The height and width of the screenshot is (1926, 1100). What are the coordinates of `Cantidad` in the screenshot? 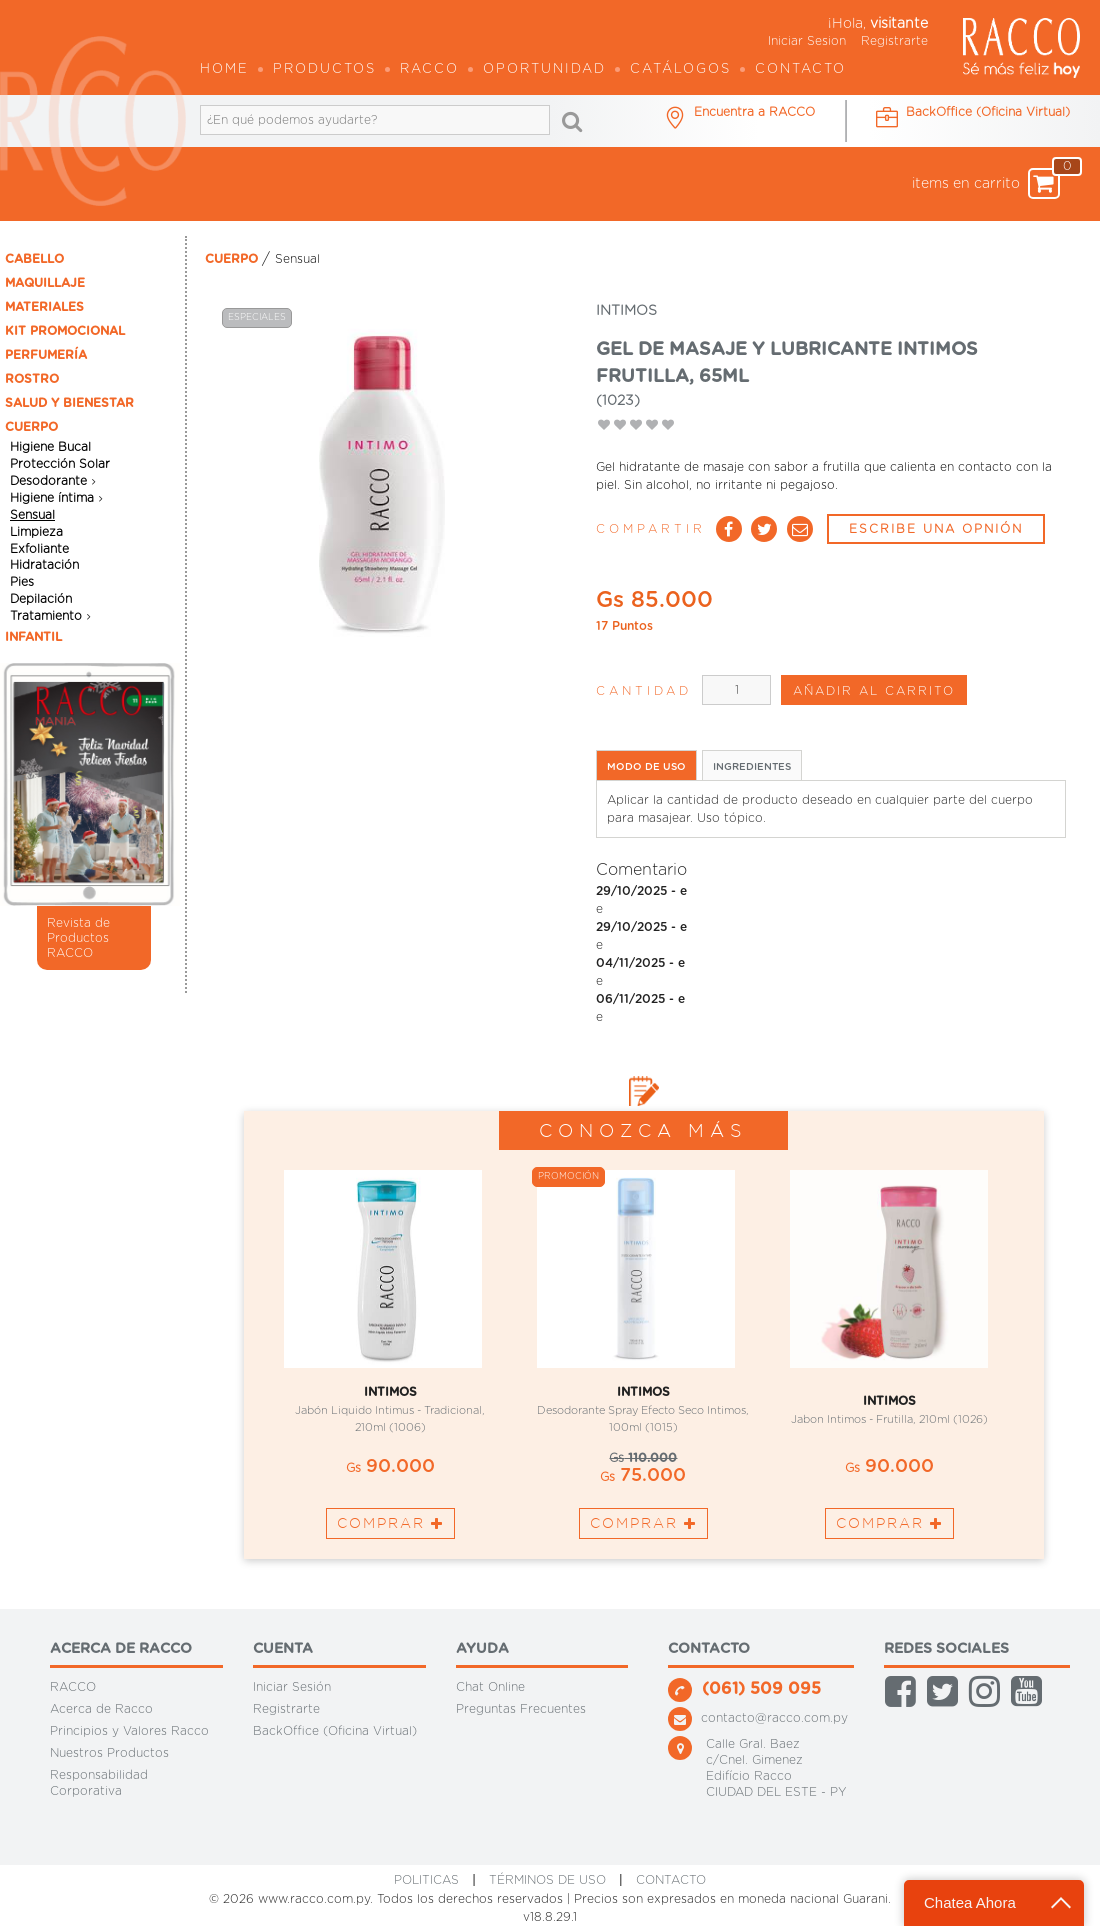 It's located at (644, 691).